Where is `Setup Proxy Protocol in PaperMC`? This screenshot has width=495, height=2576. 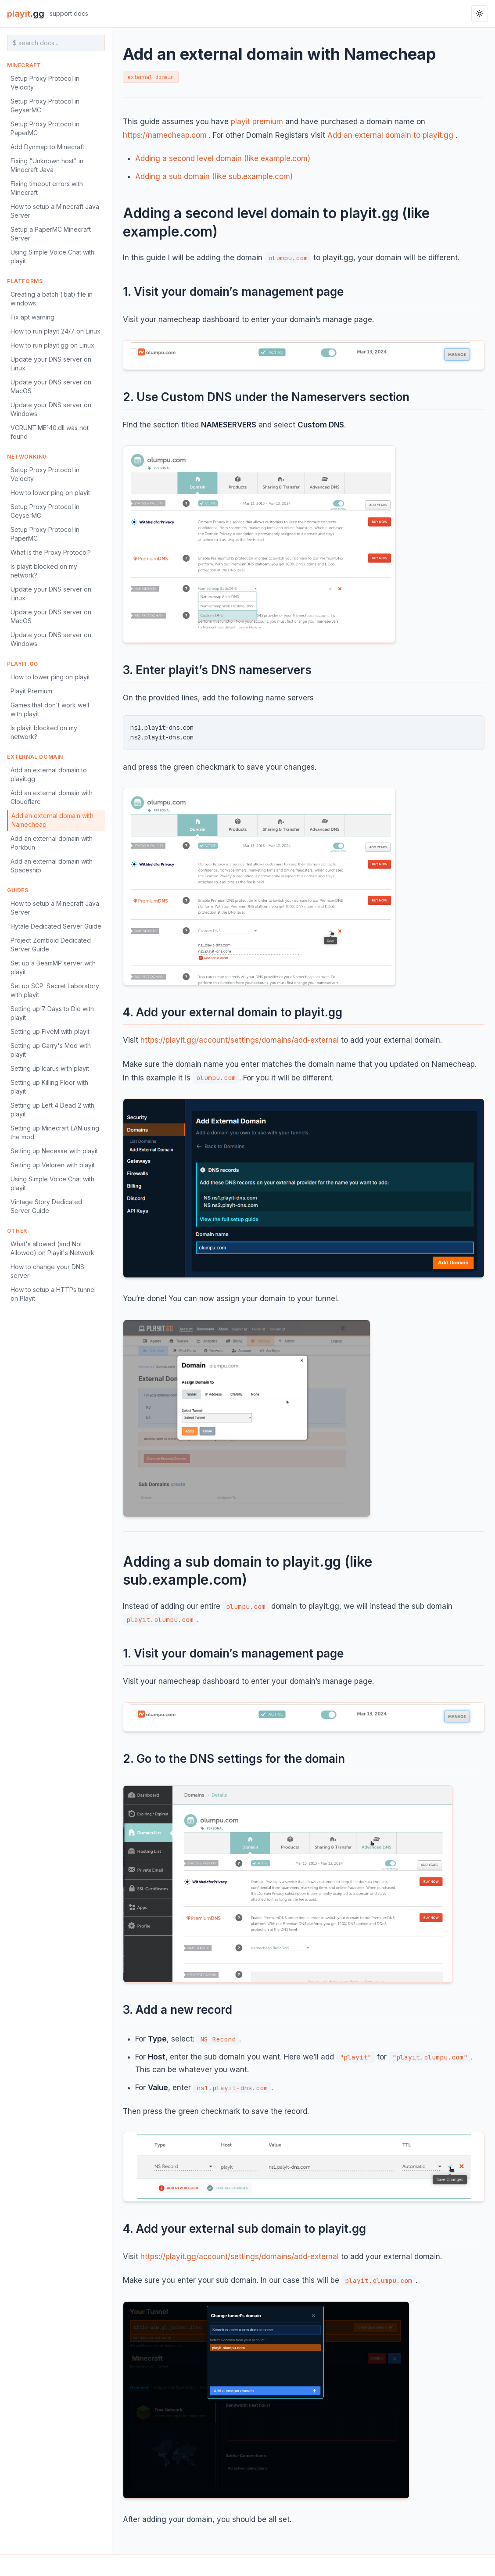
Setup Proxy Protocol in PaperMC is located at coordinates (45, 128).